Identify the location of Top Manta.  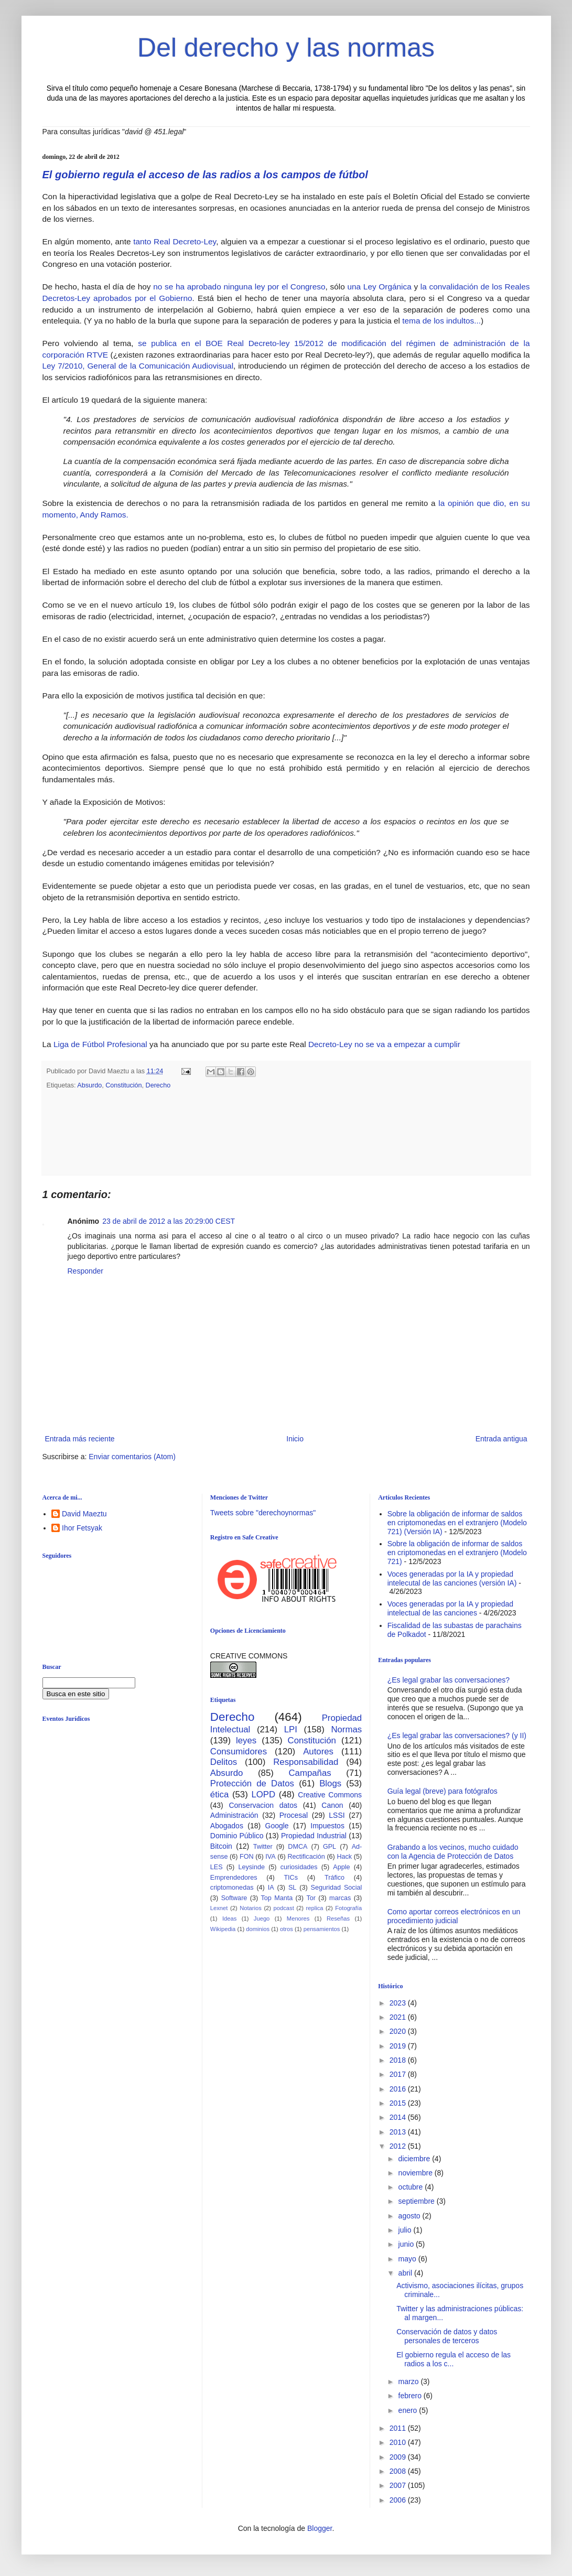
(277, 1898).